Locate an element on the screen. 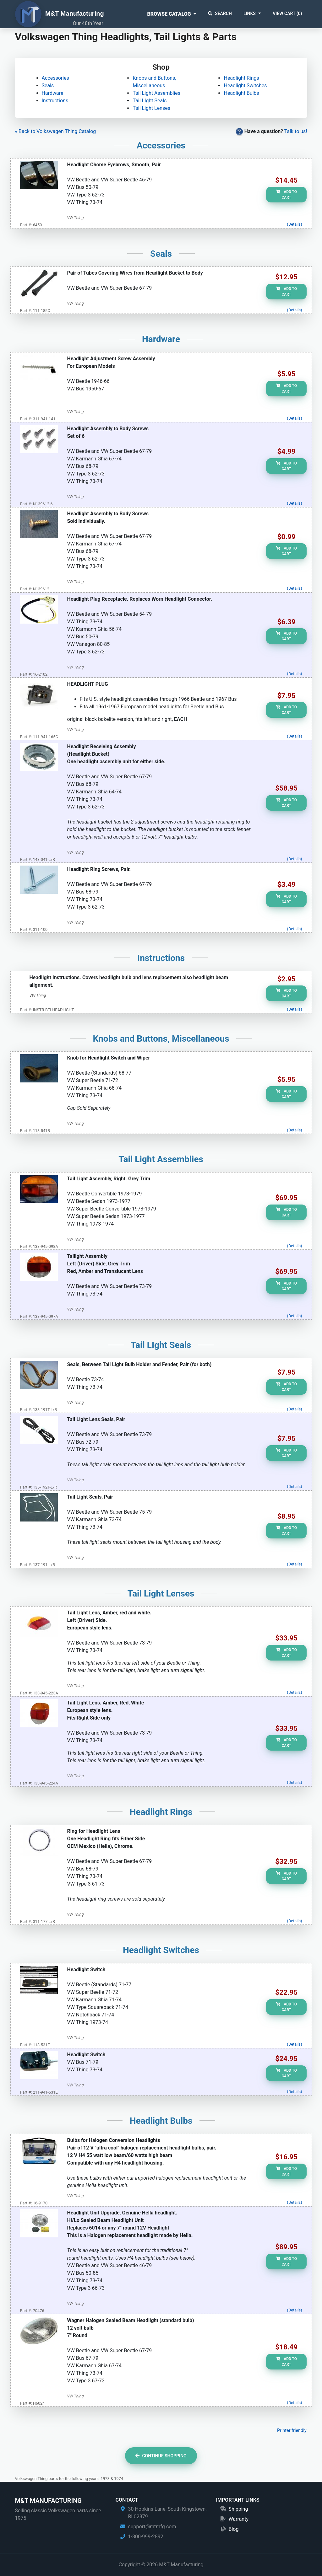 This screenshot has height=2576, width=322. Search is located at coordinates (220, 13).